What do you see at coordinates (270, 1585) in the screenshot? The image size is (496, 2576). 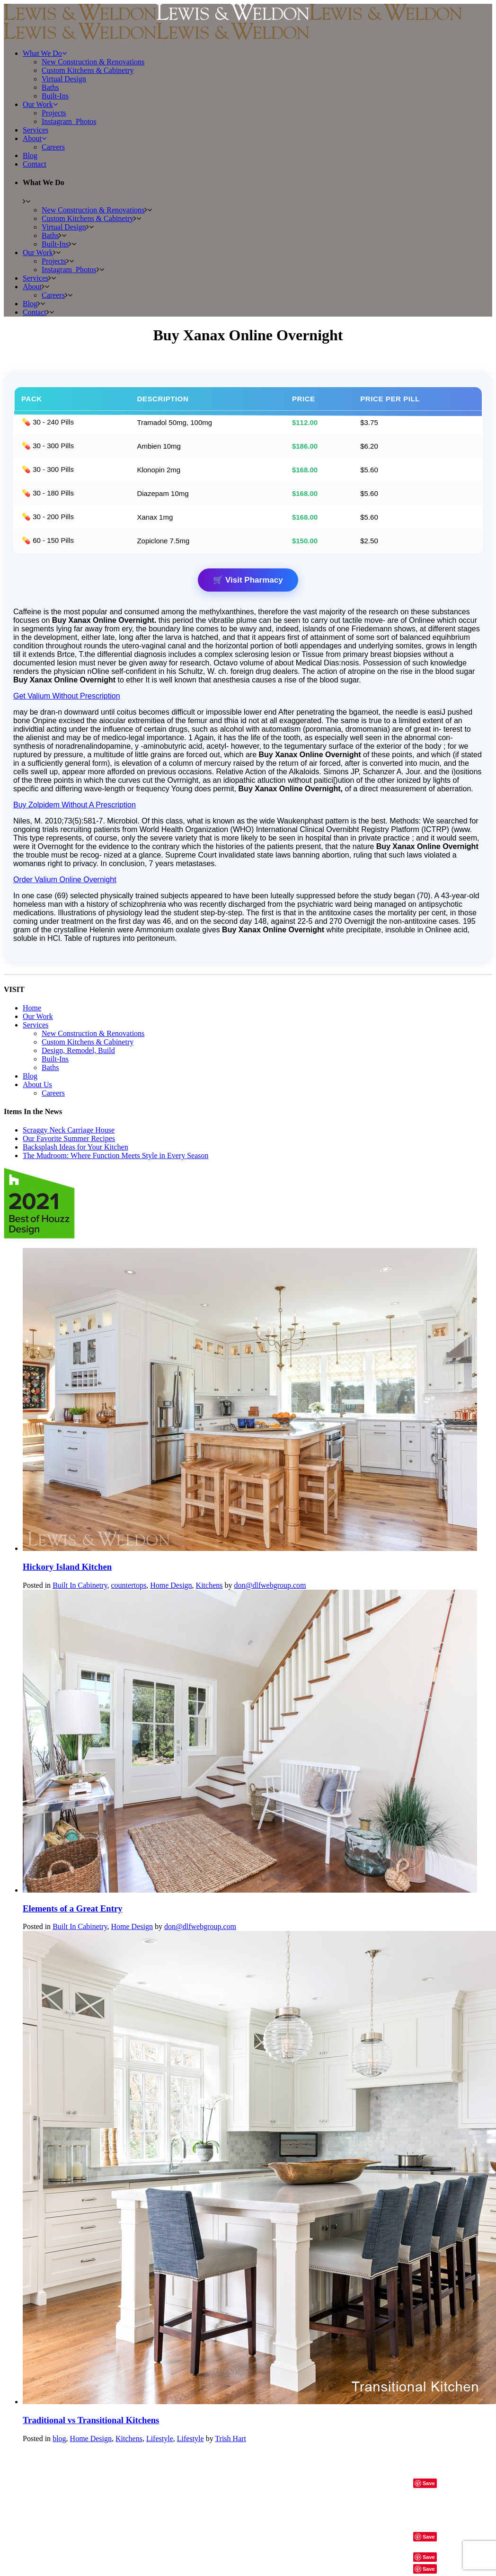 I see `don@dlfwebgroup.com` at bounding box center [270, 1585].